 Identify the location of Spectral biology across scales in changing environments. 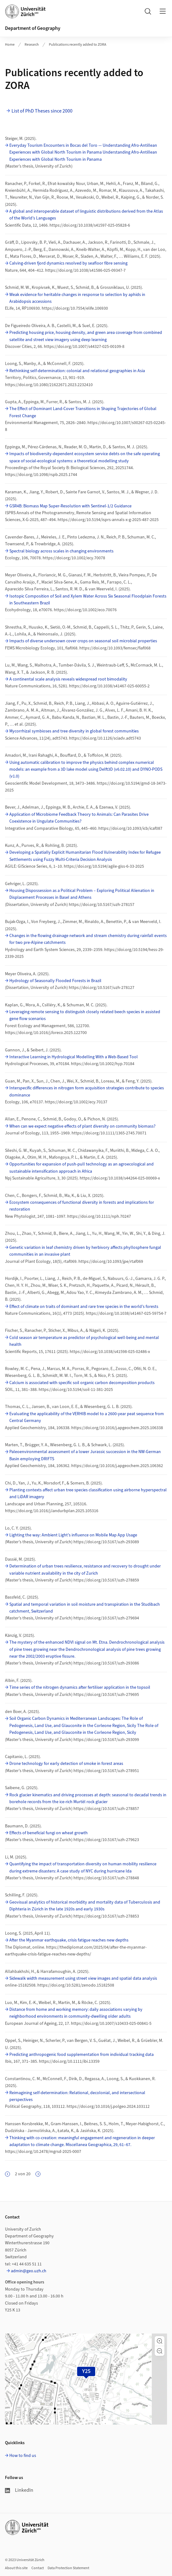
(61, 551).